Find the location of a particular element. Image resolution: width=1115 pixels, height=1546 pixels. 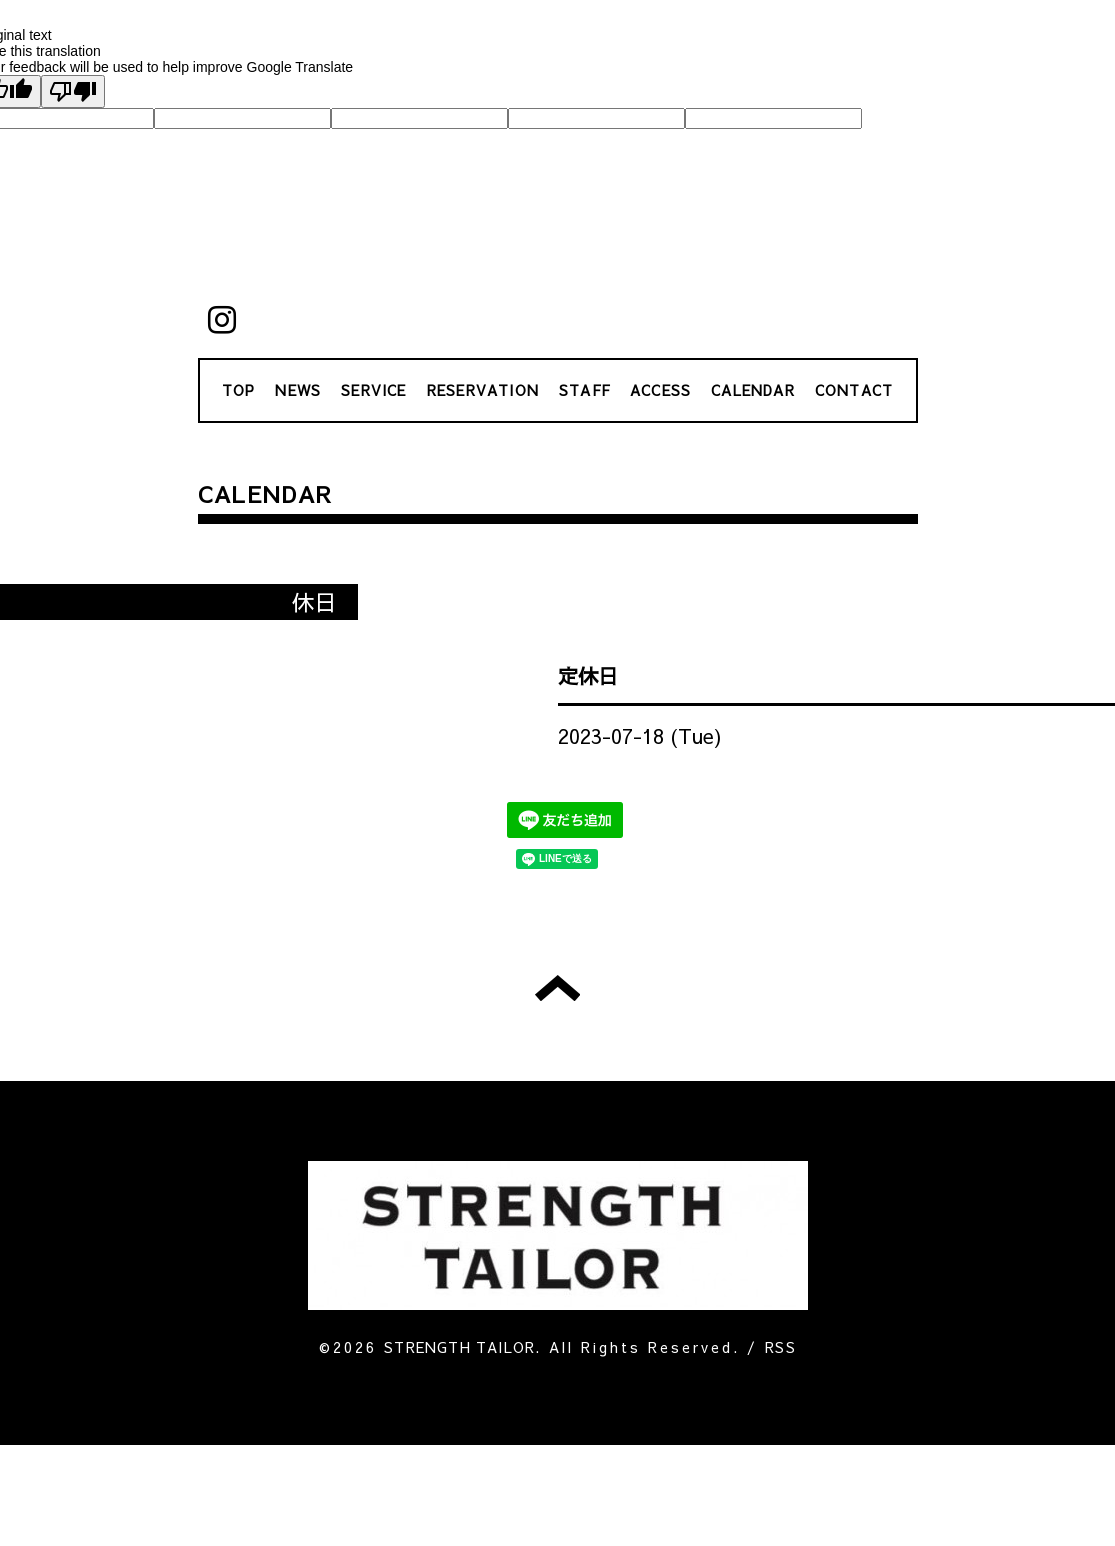

RESERVATION is located at coordinates (483, 390).